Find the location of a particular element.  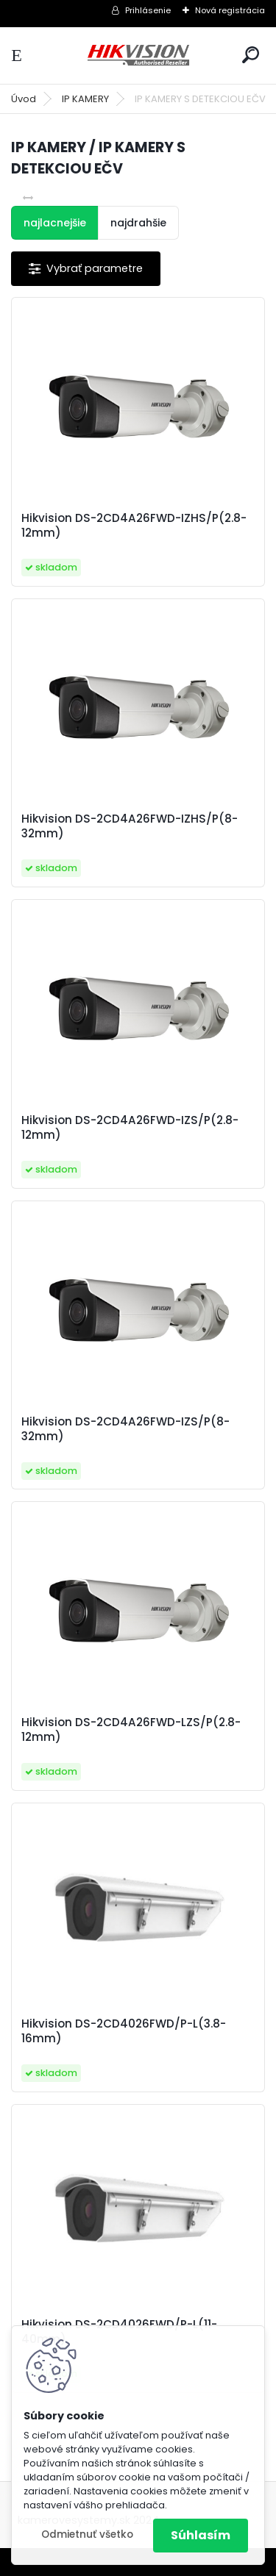

[Logo] is located at coordinates (138, 55).